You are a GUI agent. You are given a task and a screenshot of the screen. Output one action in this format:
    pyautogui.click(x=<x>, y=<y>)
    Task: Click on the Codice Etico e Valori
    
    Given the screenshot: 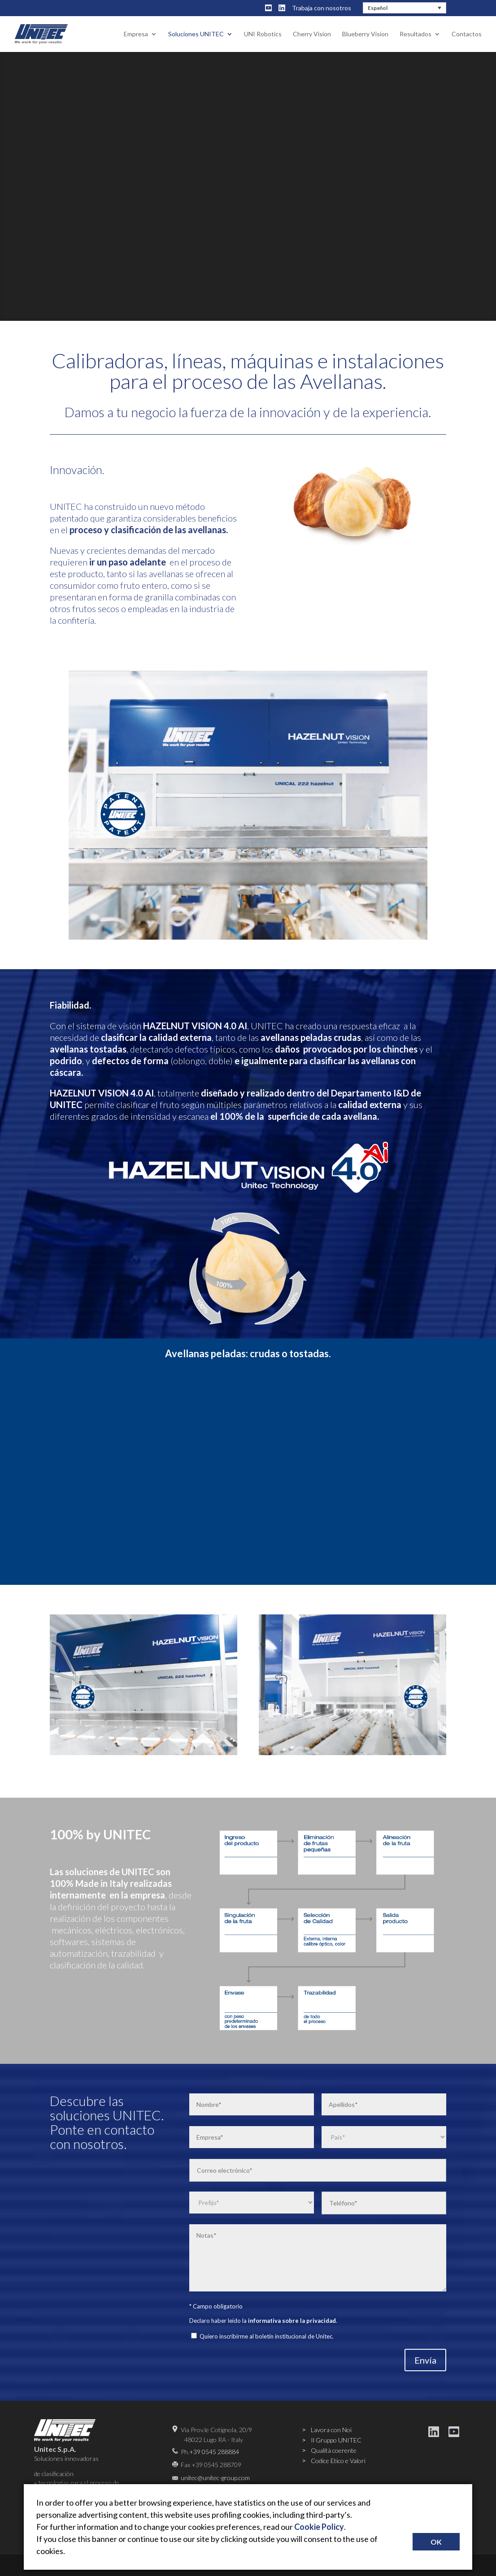 What is the action you would take?
    pyautogui.click(x=338, y=2460)
    